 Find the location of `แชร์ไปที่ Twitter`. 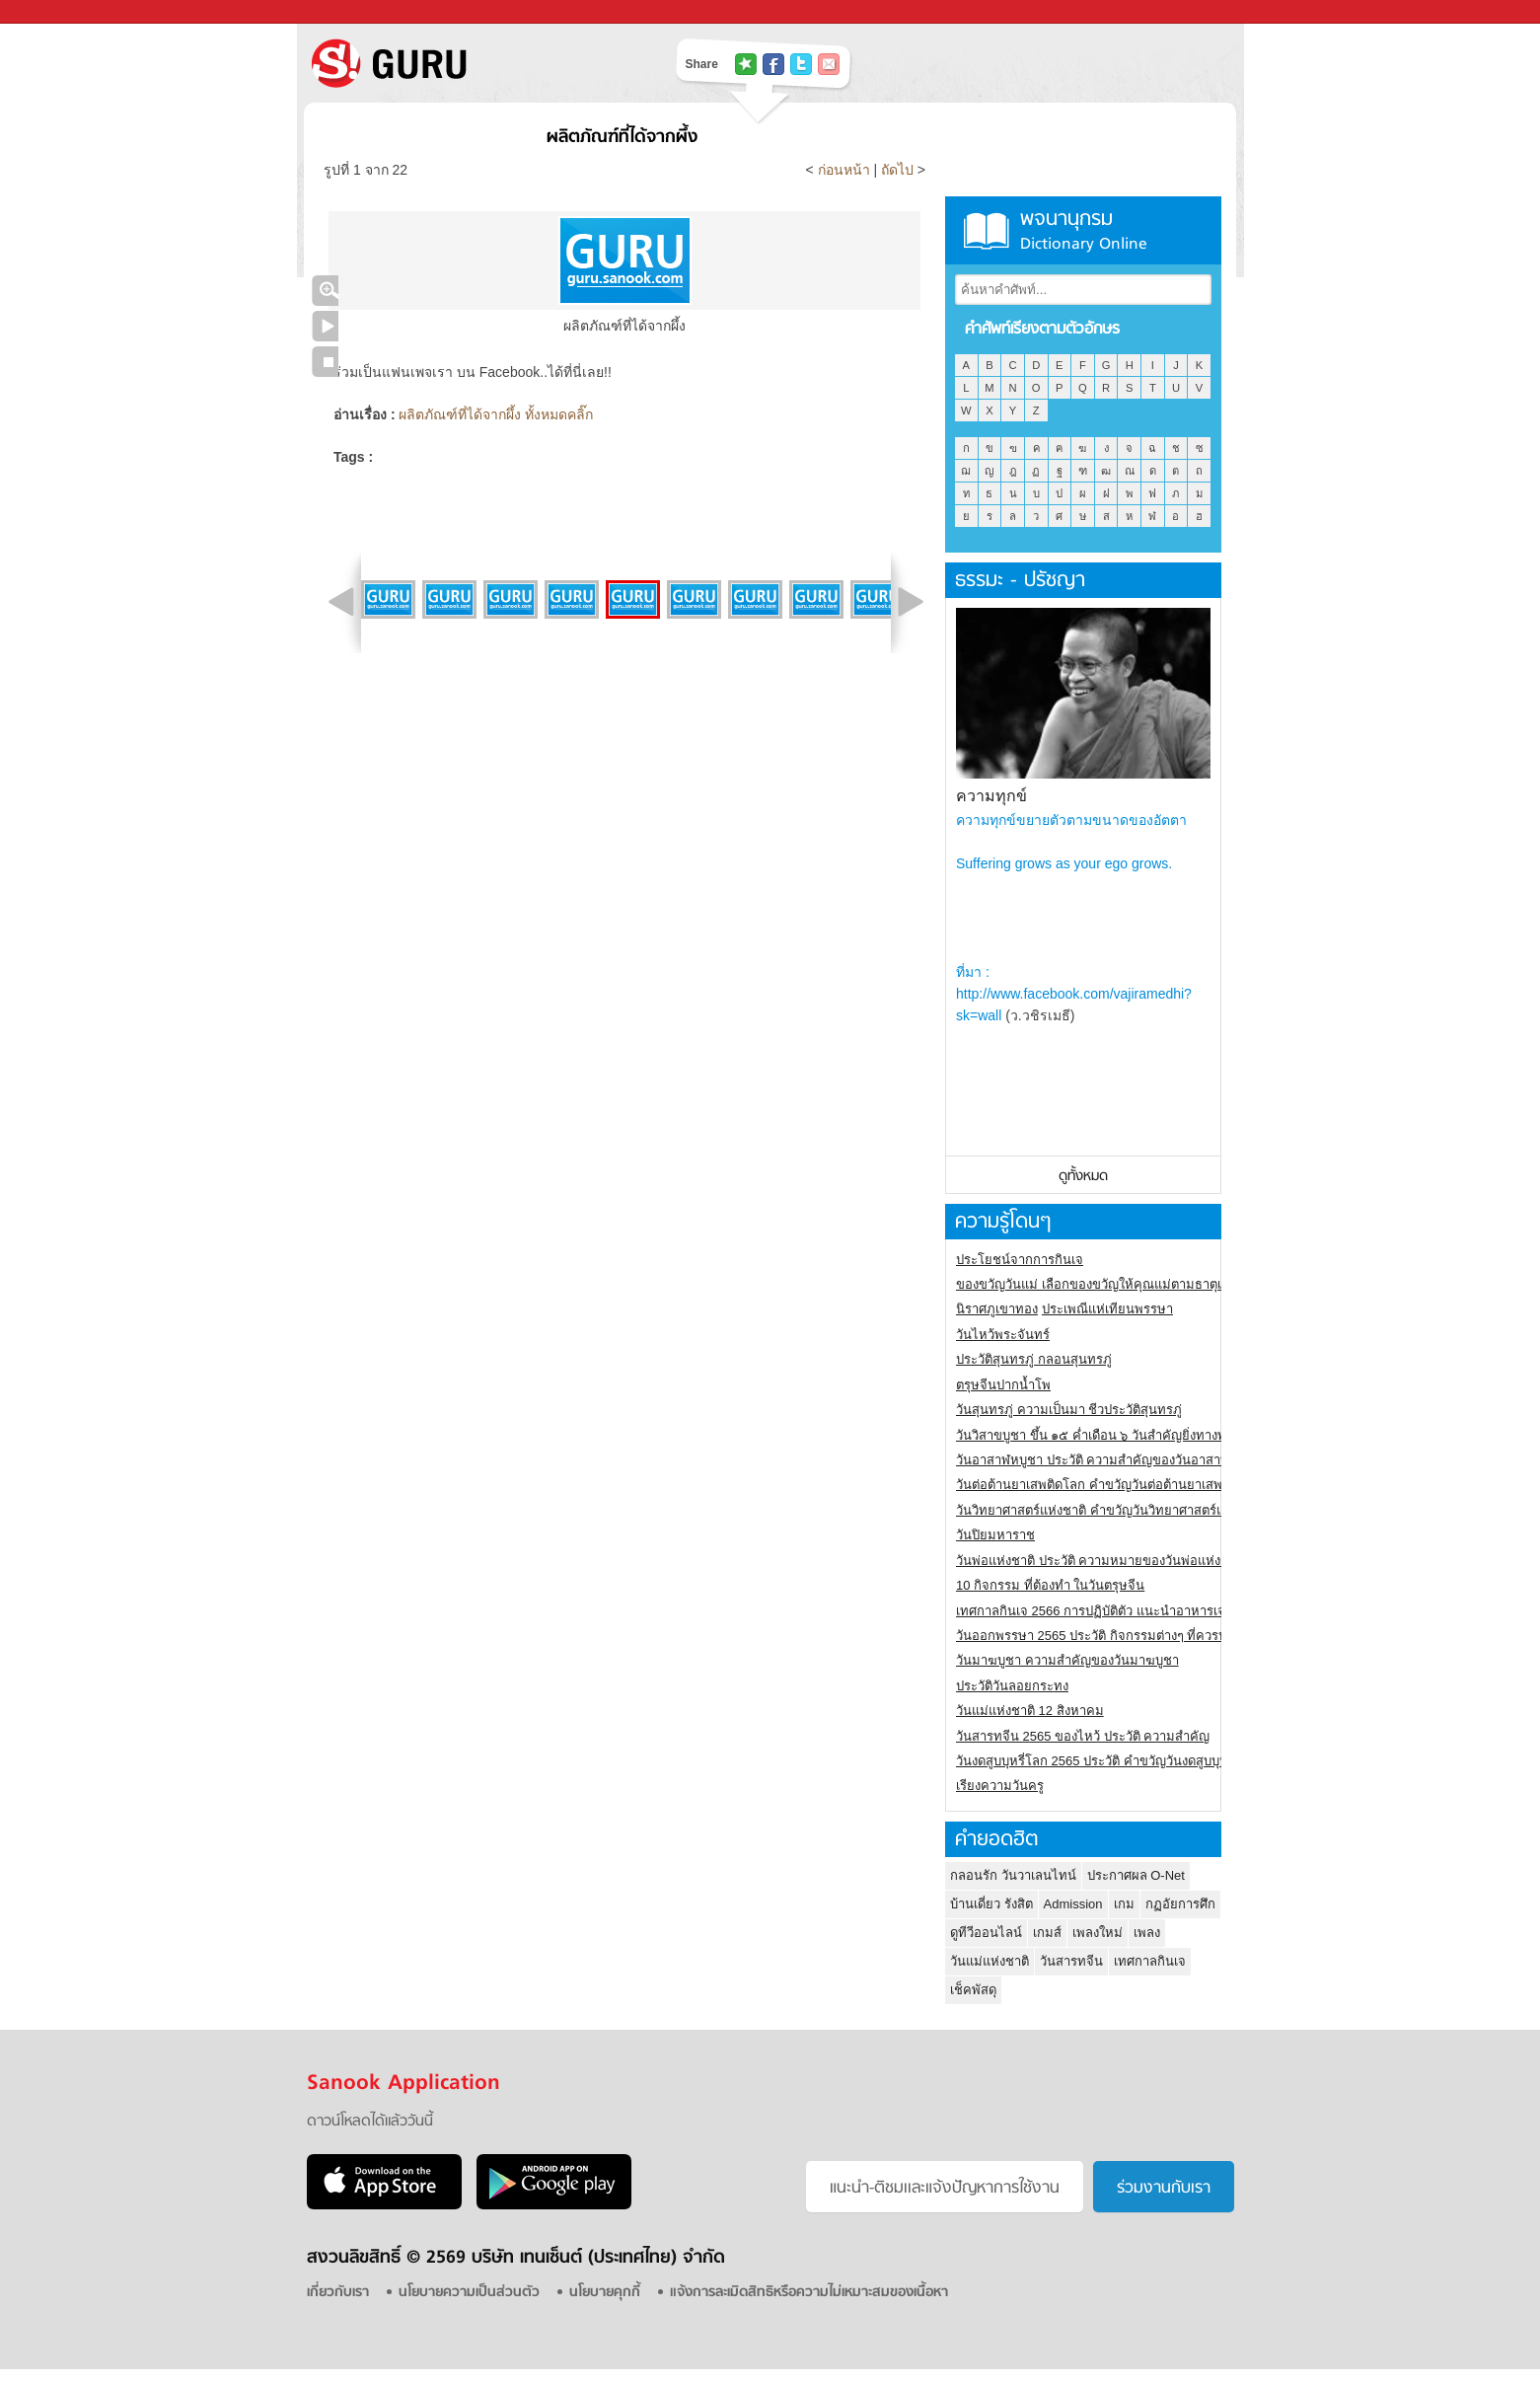

แชร์ไปที่ Twitter is located at coordinates (801, 64).